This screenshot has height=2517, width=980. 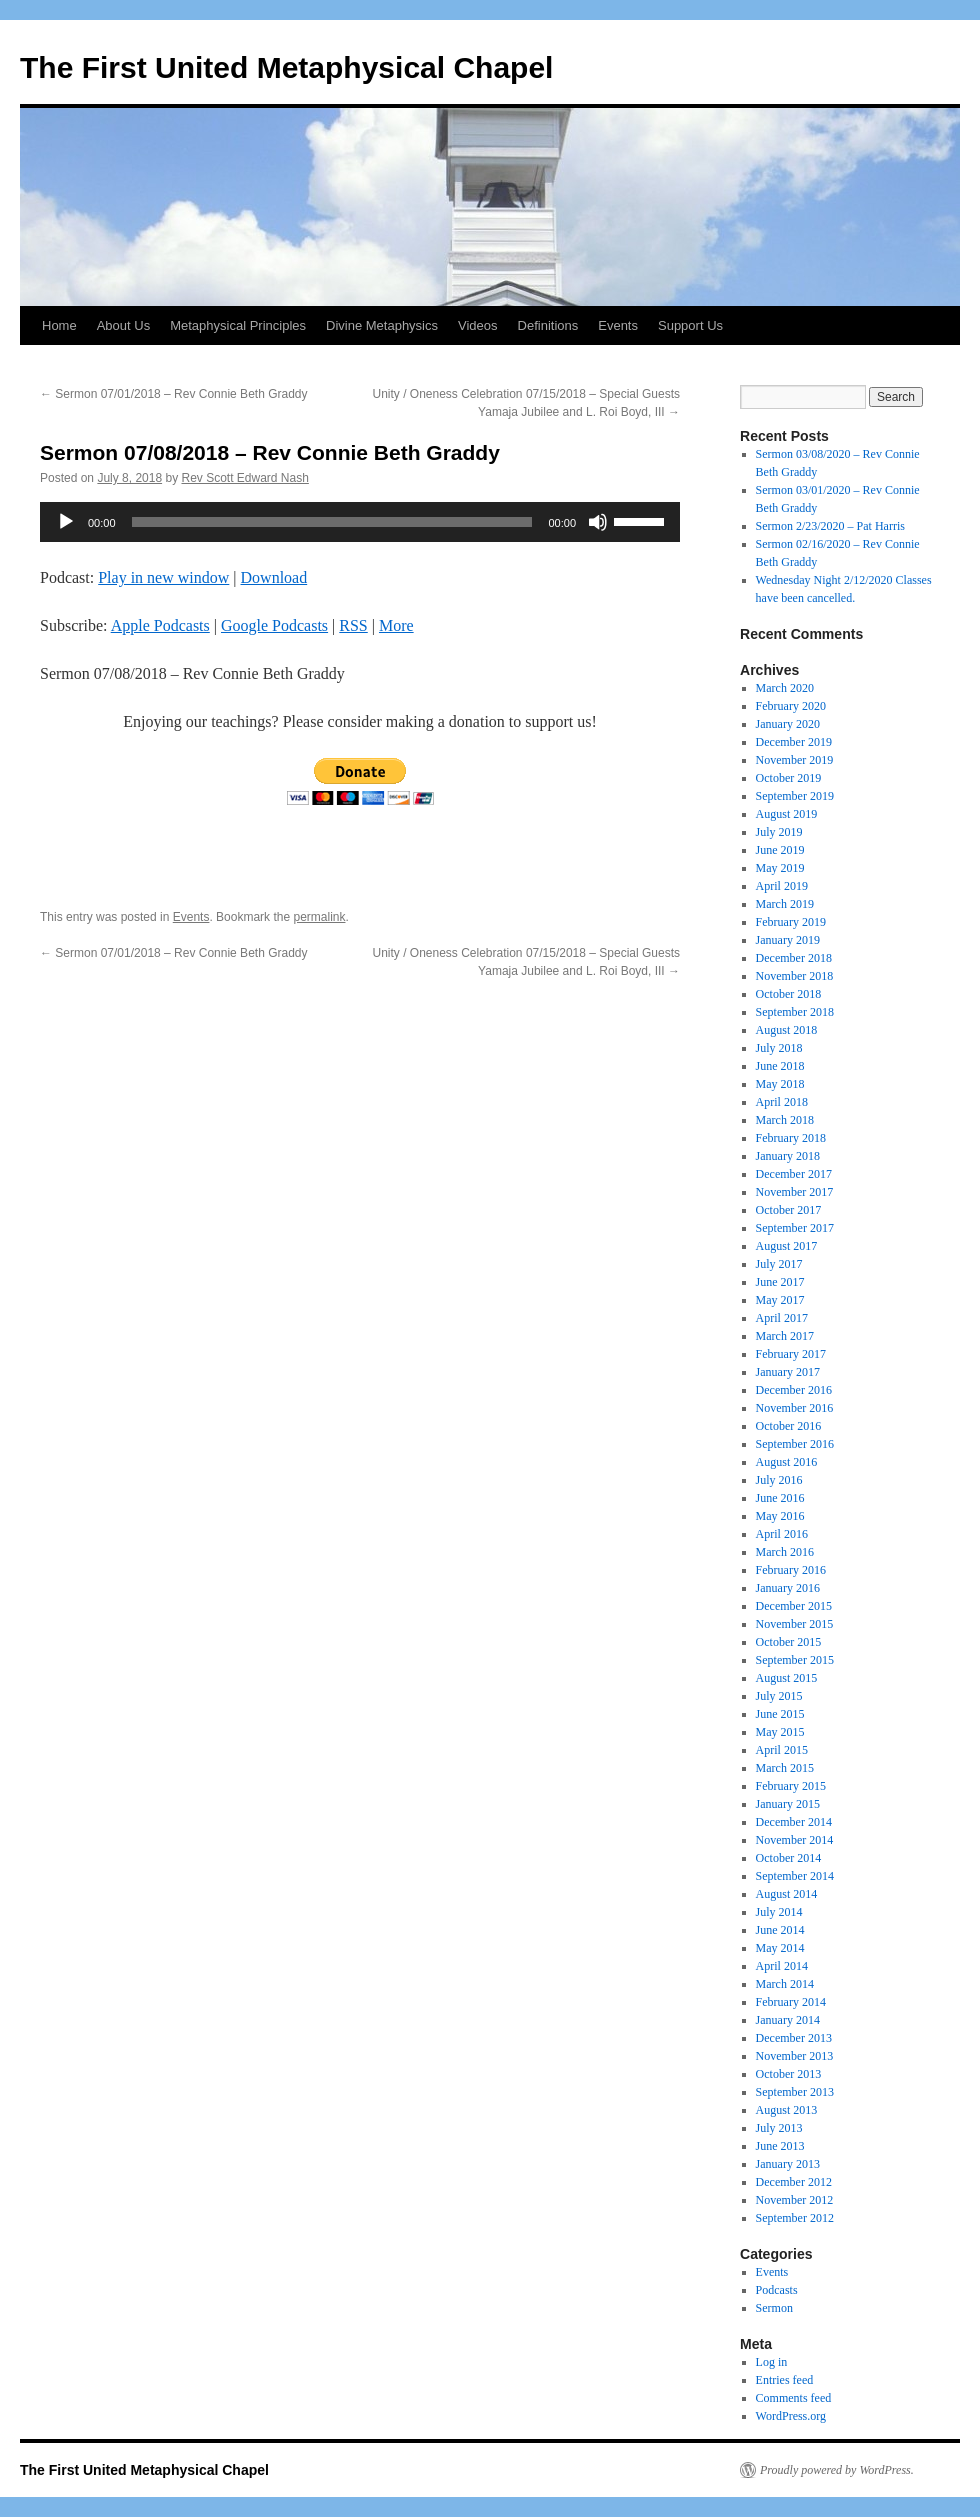 What do you see at coordinates (795, 2056) in the screenshot?
I see `November 2013` at bounding box center [795, 2056].